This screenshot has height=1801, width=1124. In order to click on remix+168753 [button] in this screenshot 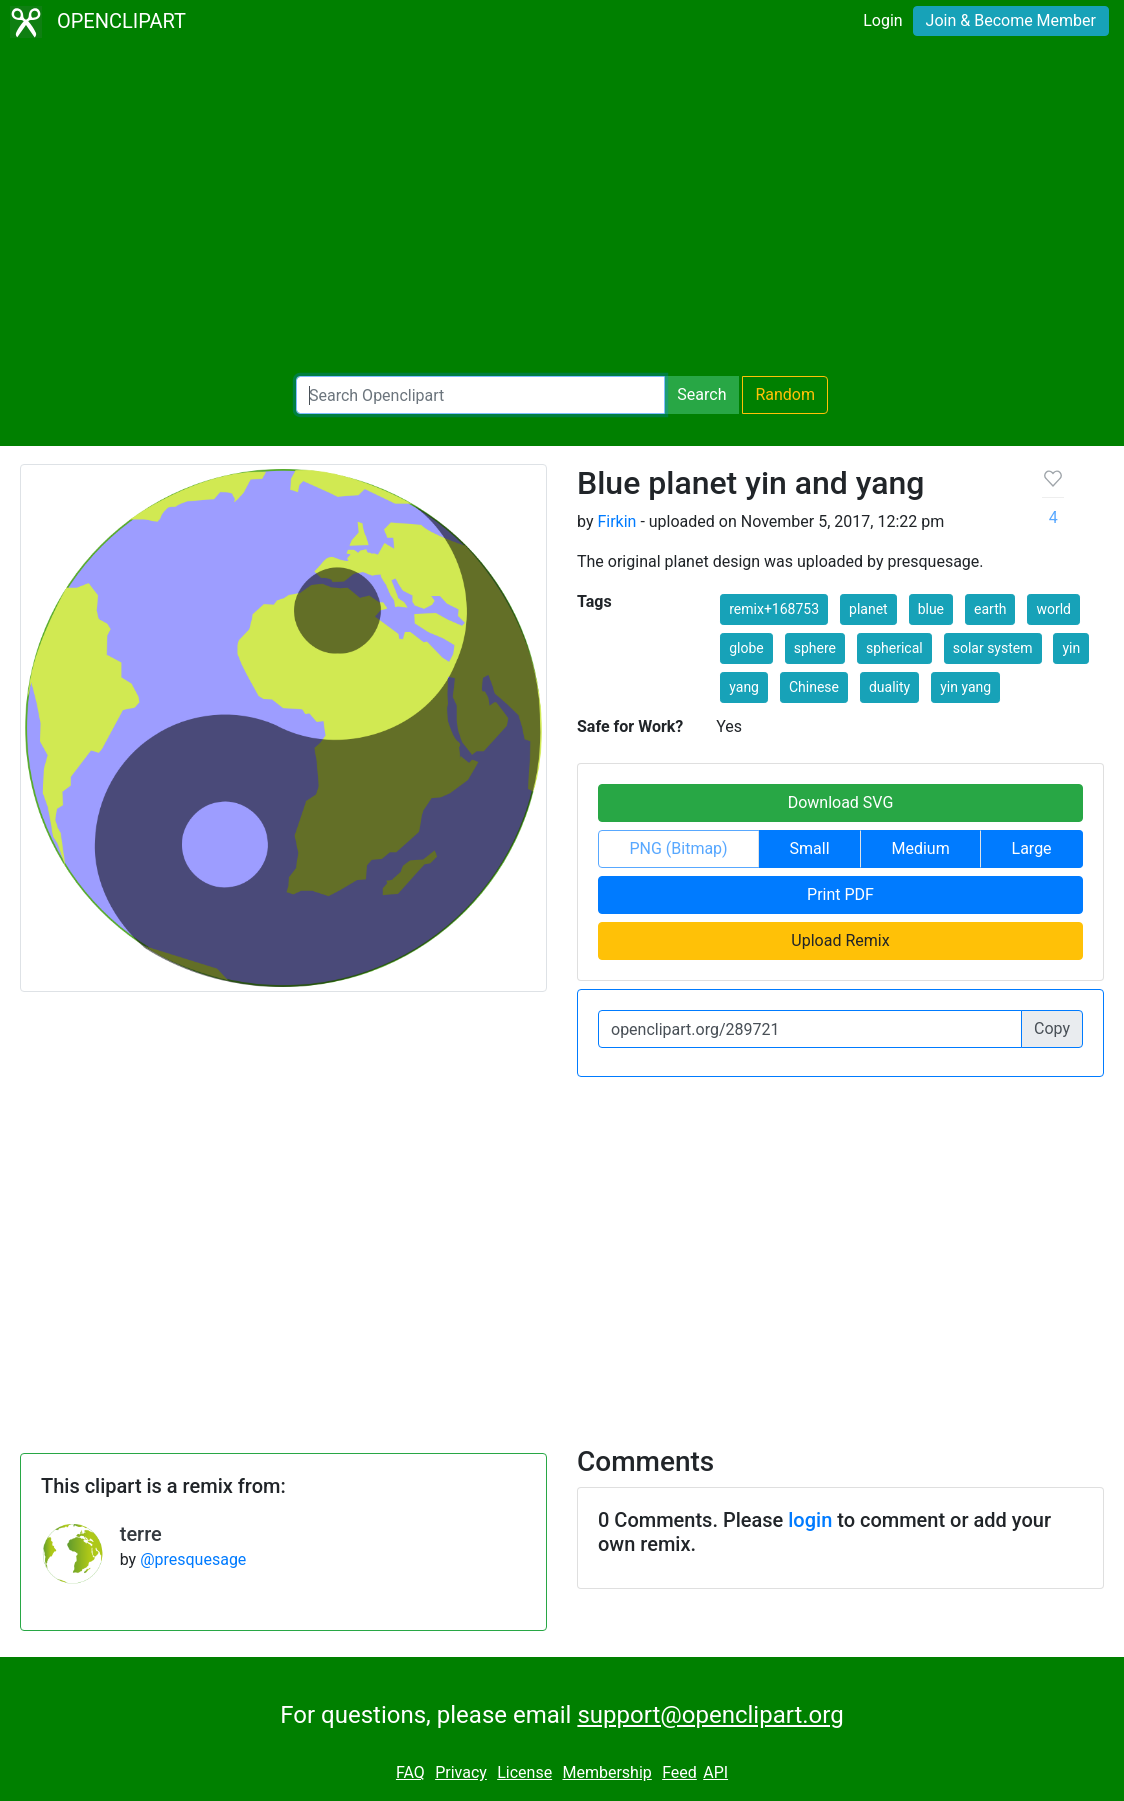, I will do `click(774, 609)`.